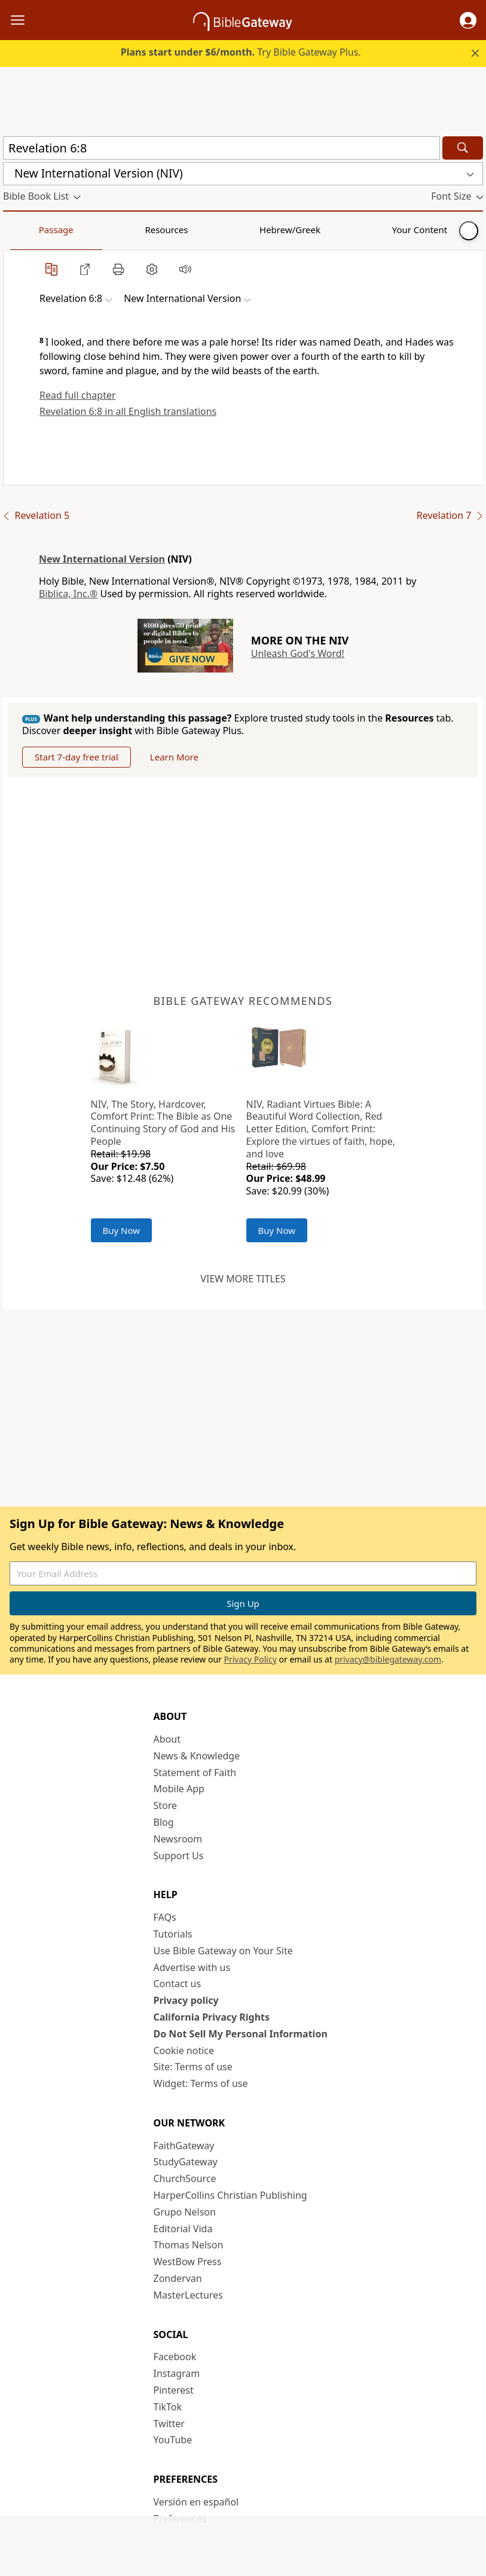  What do you see at coordinates (165, 1917) in the screenshot?
I see `FAQs` at bounding box center [165, 1917].